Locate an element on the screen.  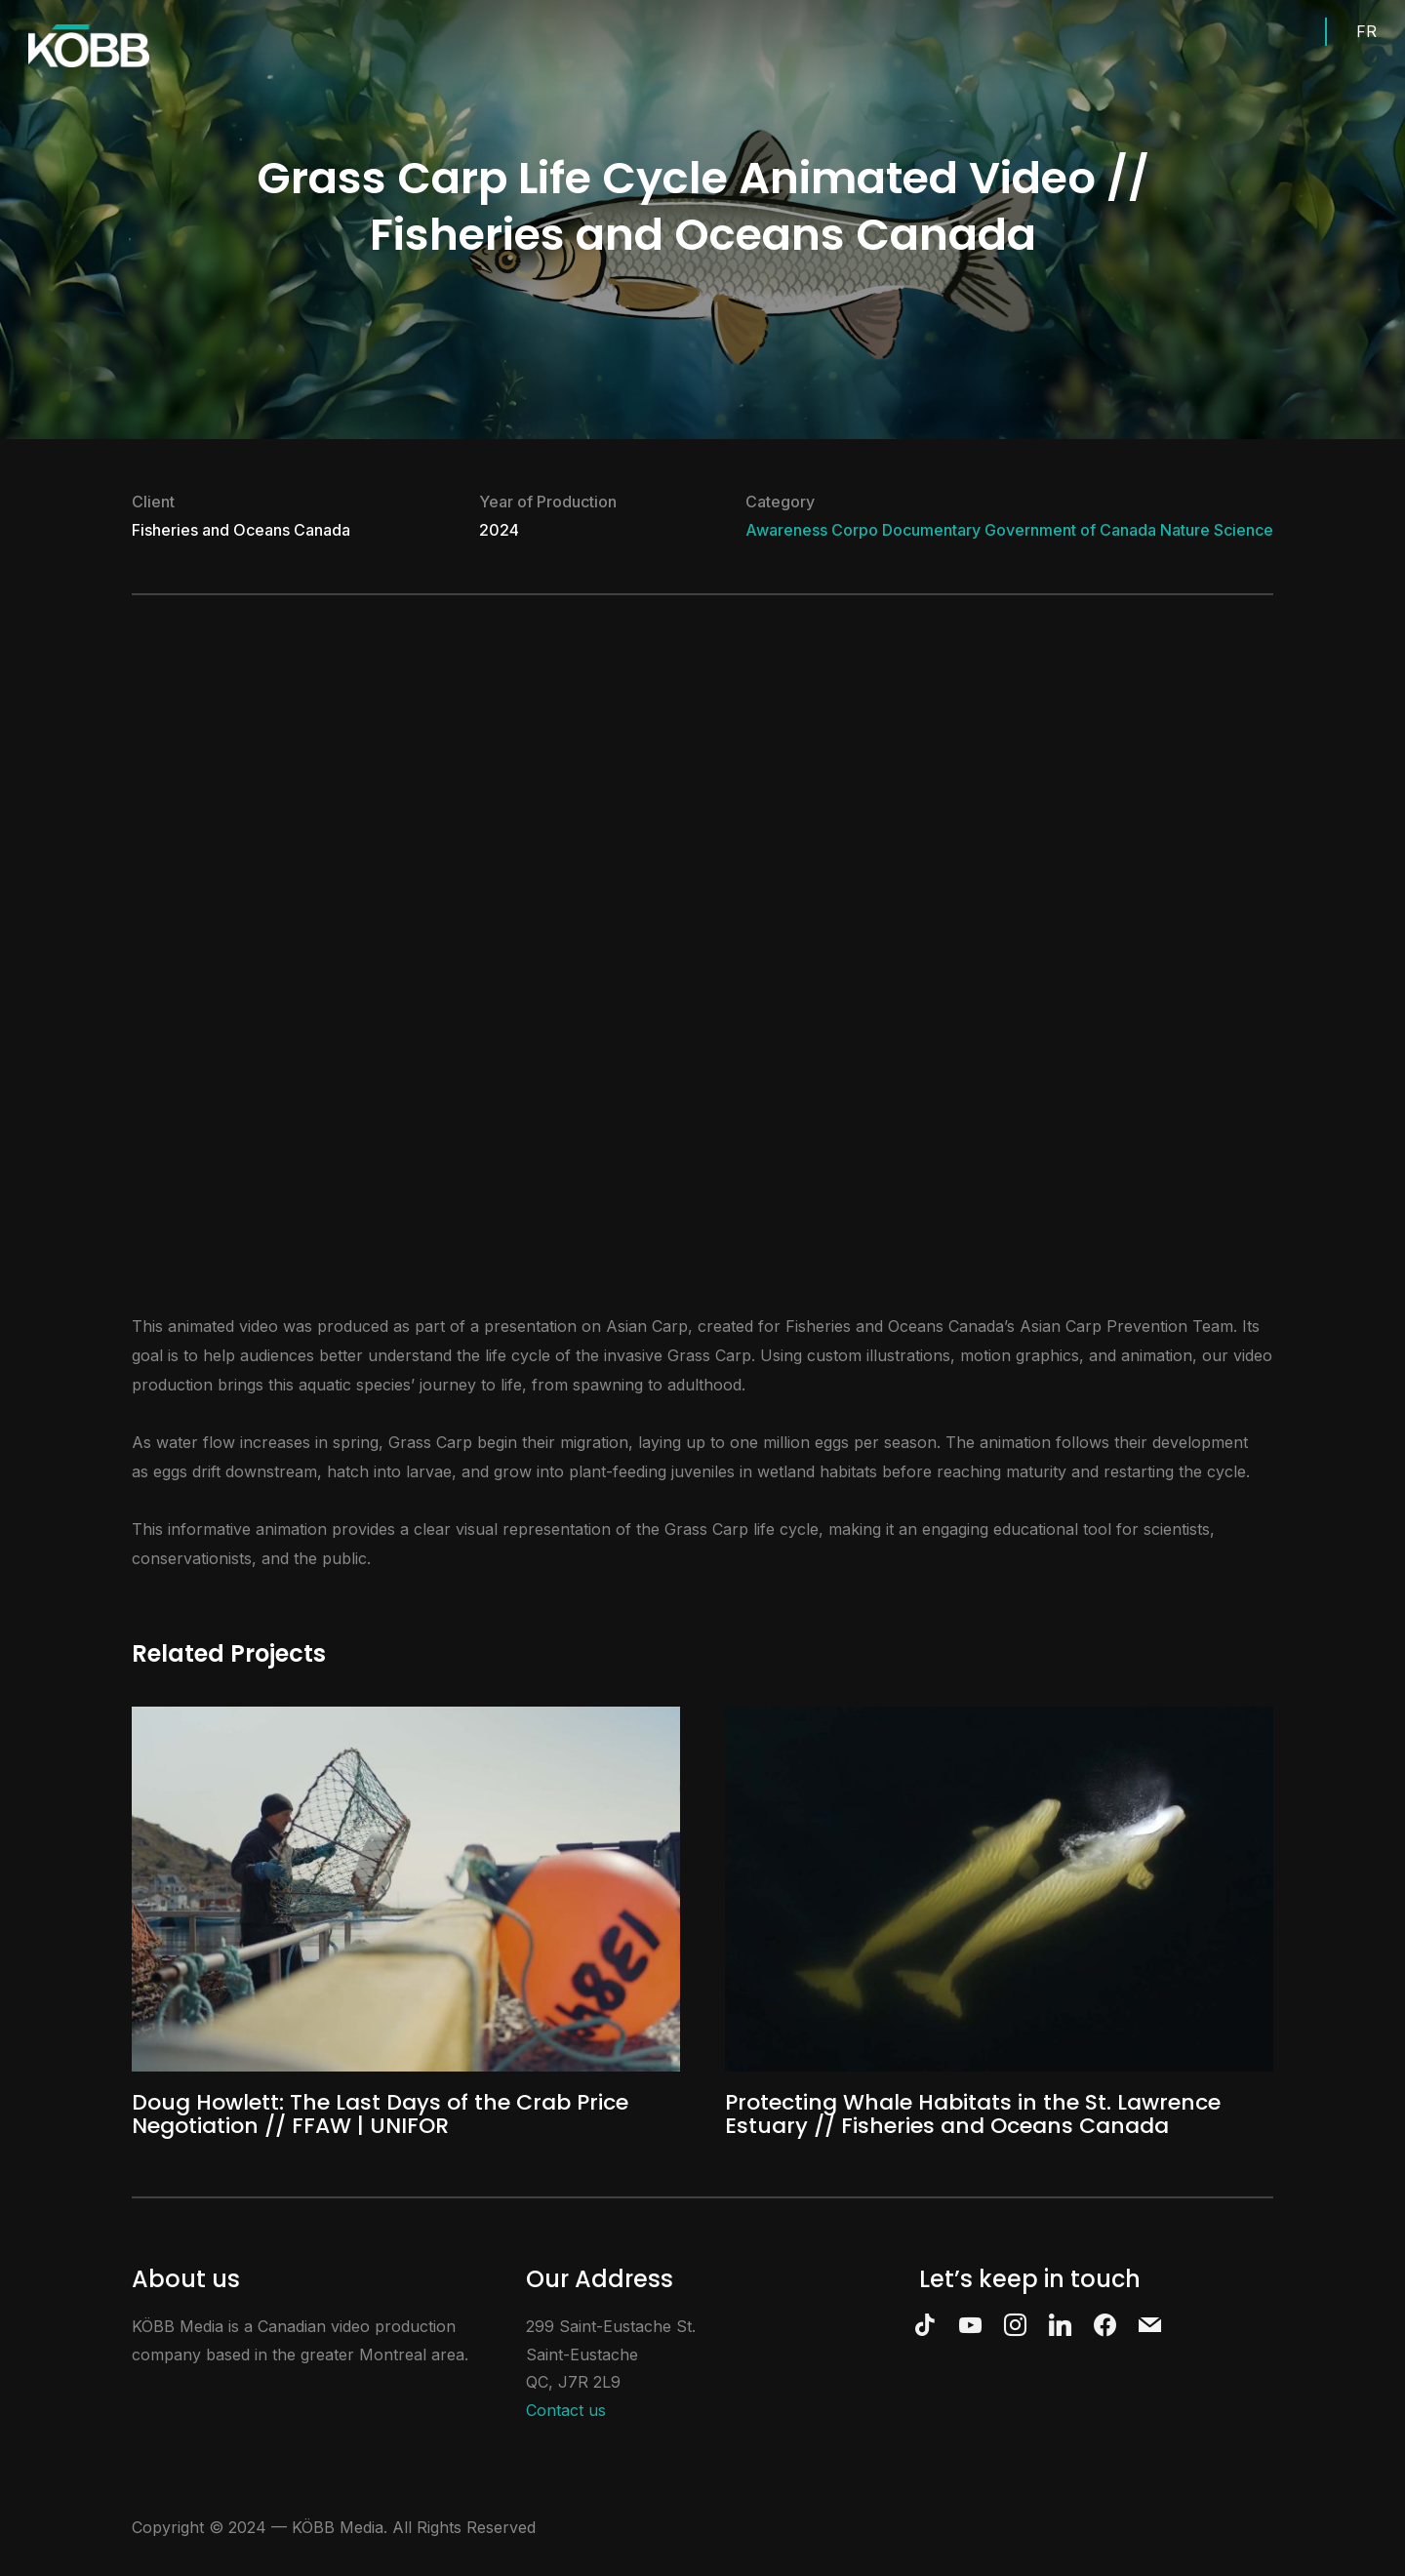
Awareness is located at coordinates (786, 530).